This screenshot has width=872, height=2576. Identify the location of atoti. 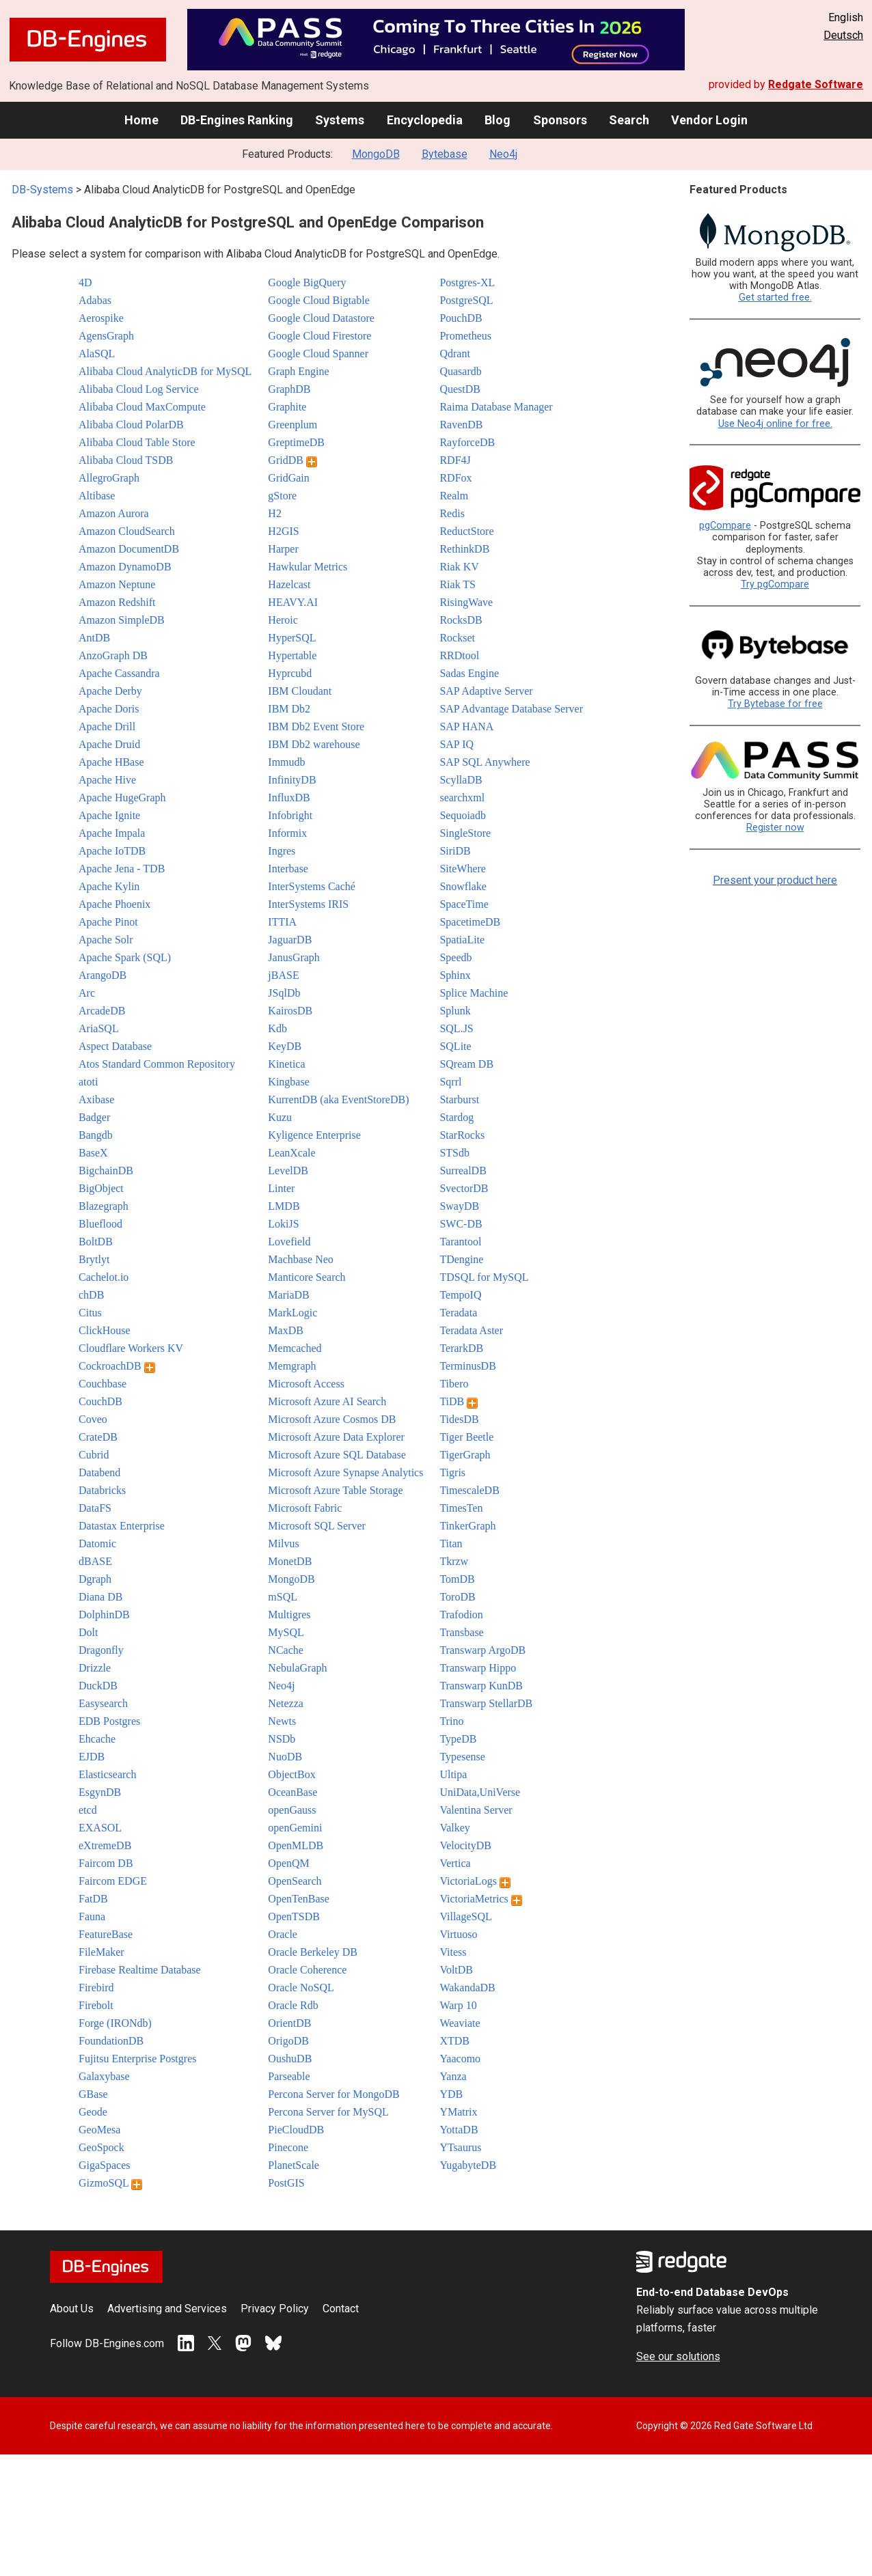
(88, 1082).